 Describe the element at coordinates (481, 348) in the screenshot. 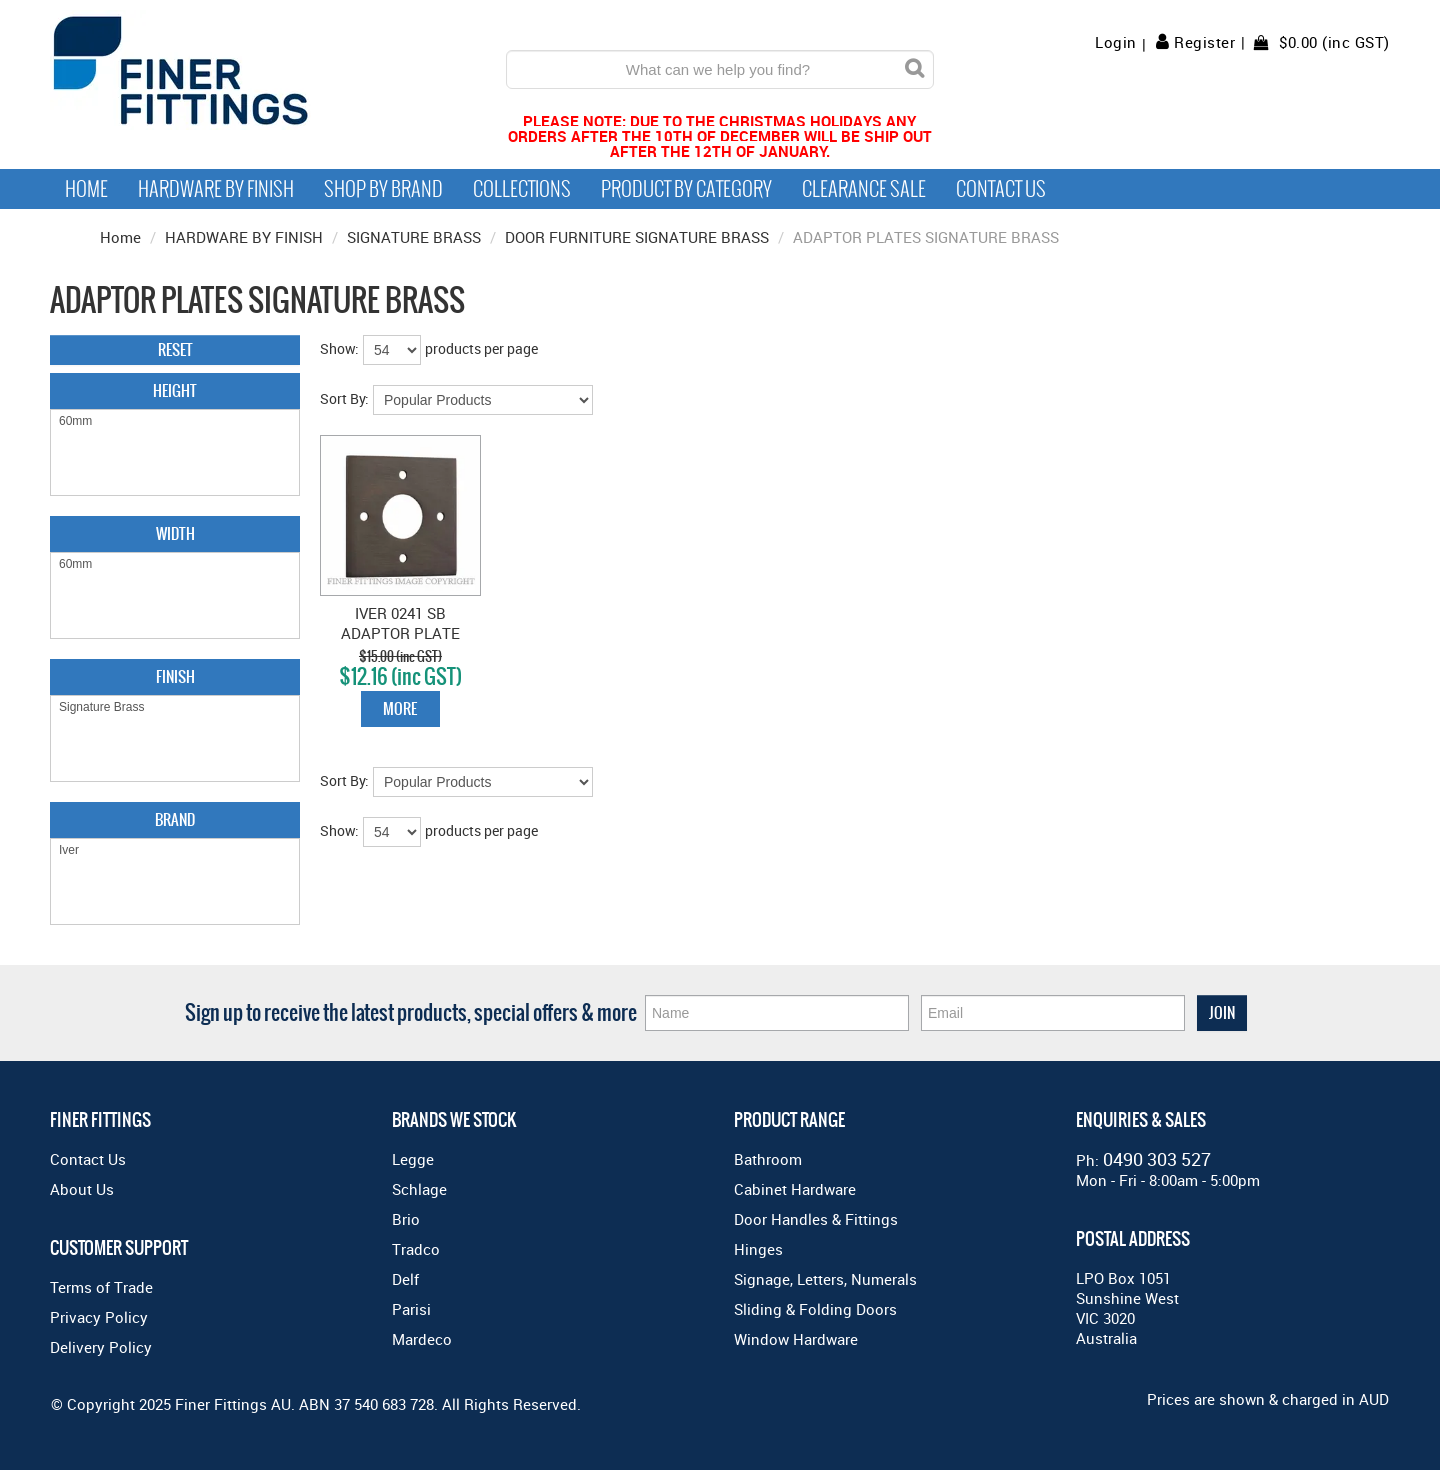

I see `products per page` at that location.